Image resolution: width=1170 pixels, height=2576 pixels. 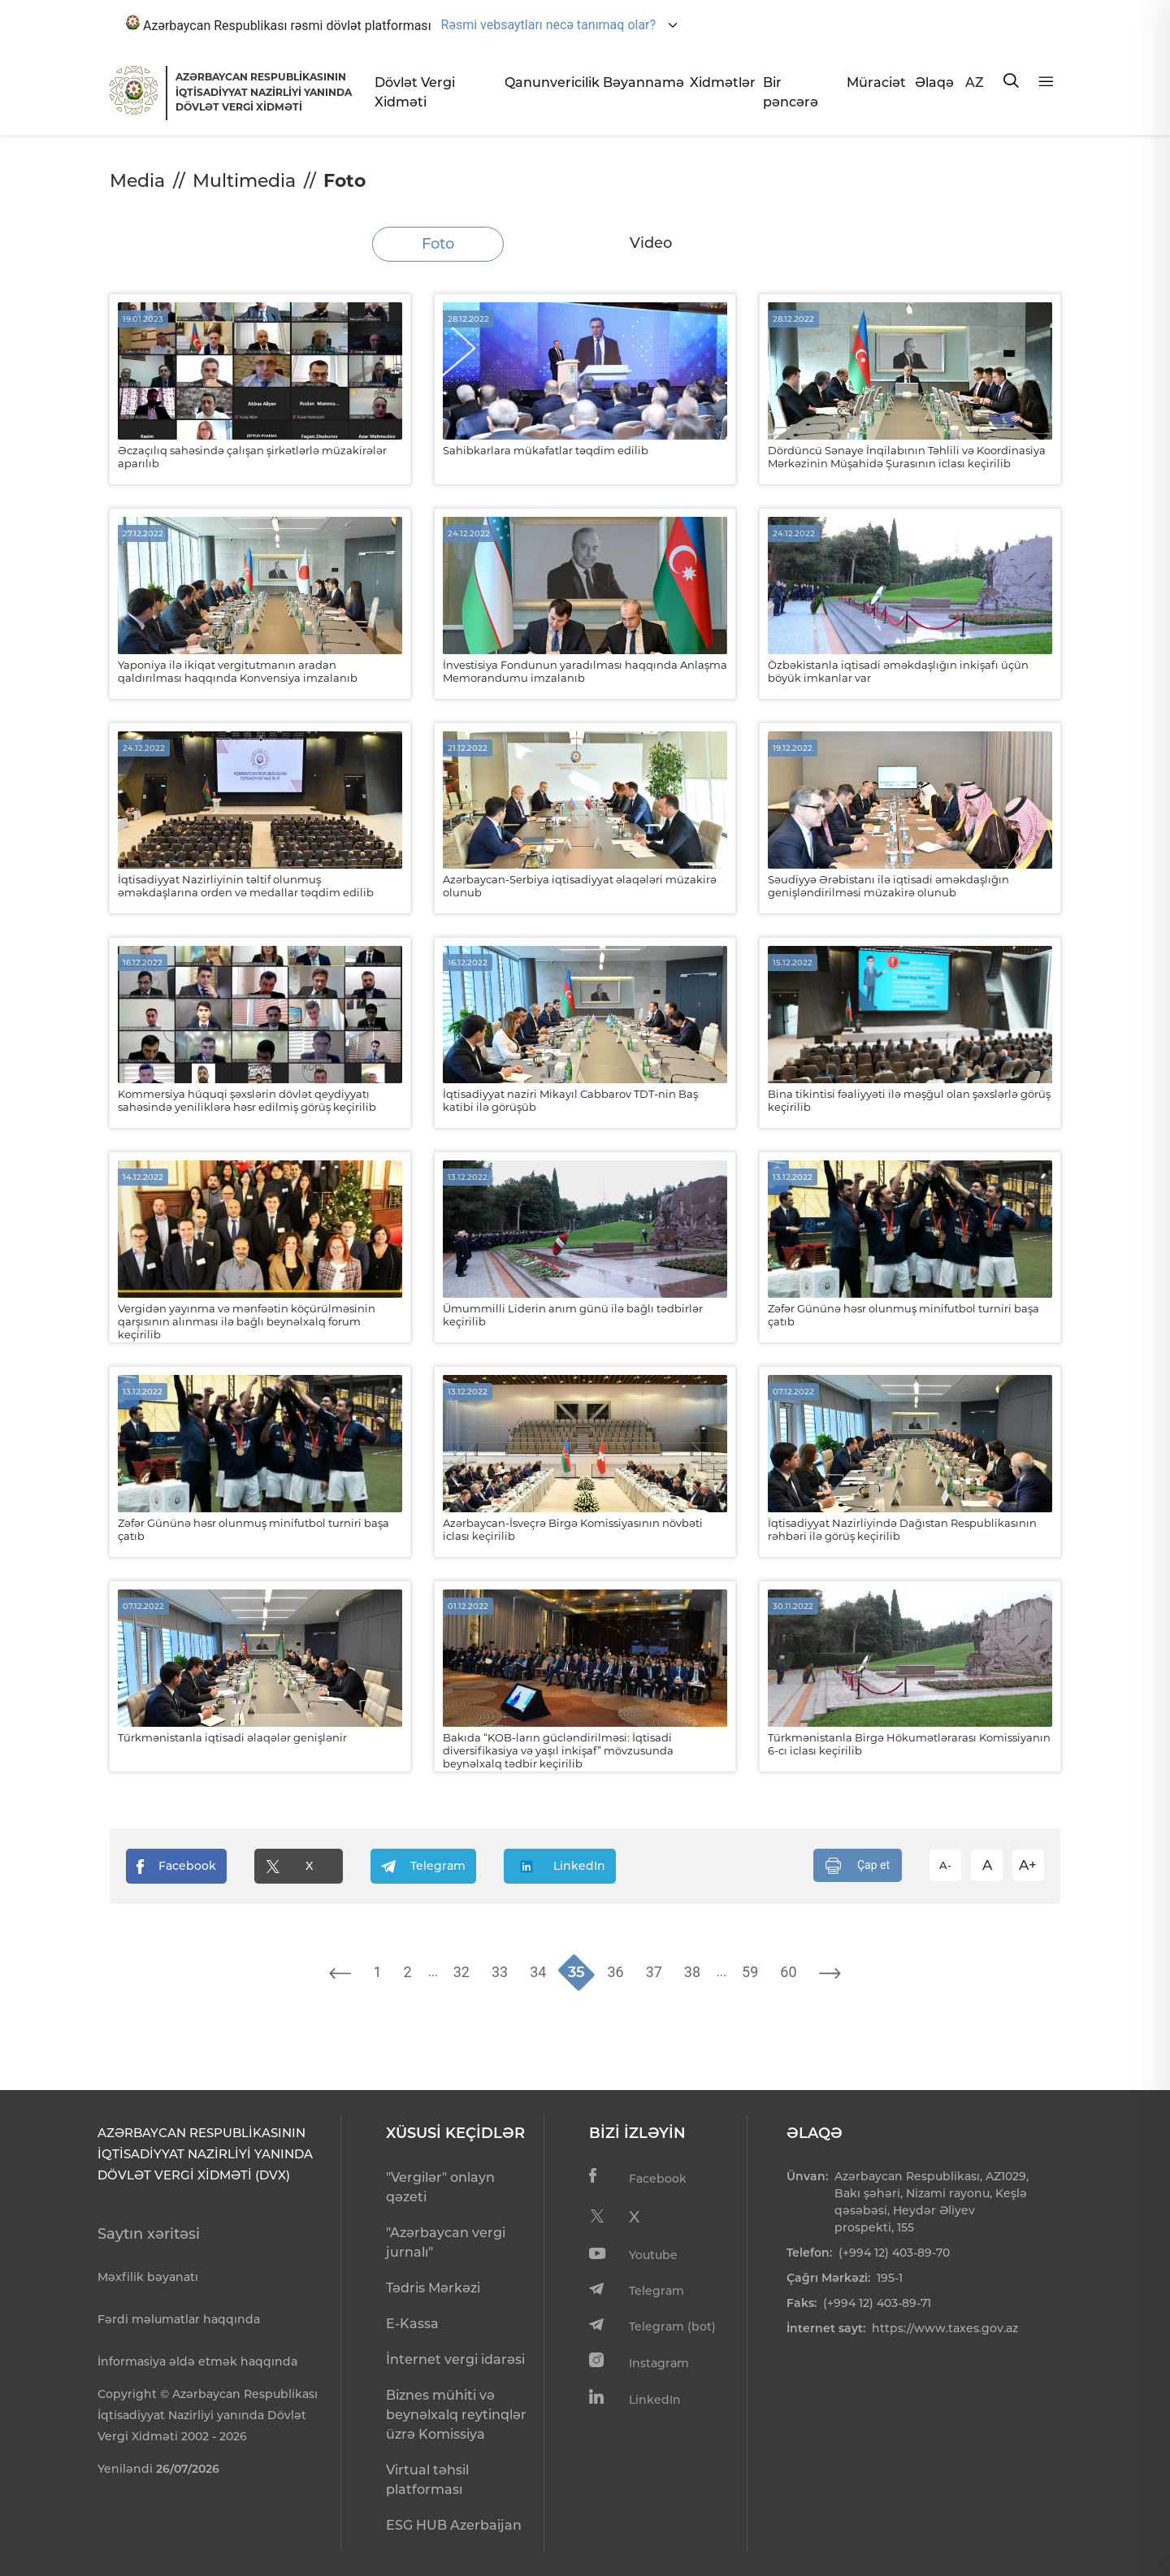 What do you see at coordinates (651, 243) in the screenshot?
I see `Video` at bounding box center [651, 243].